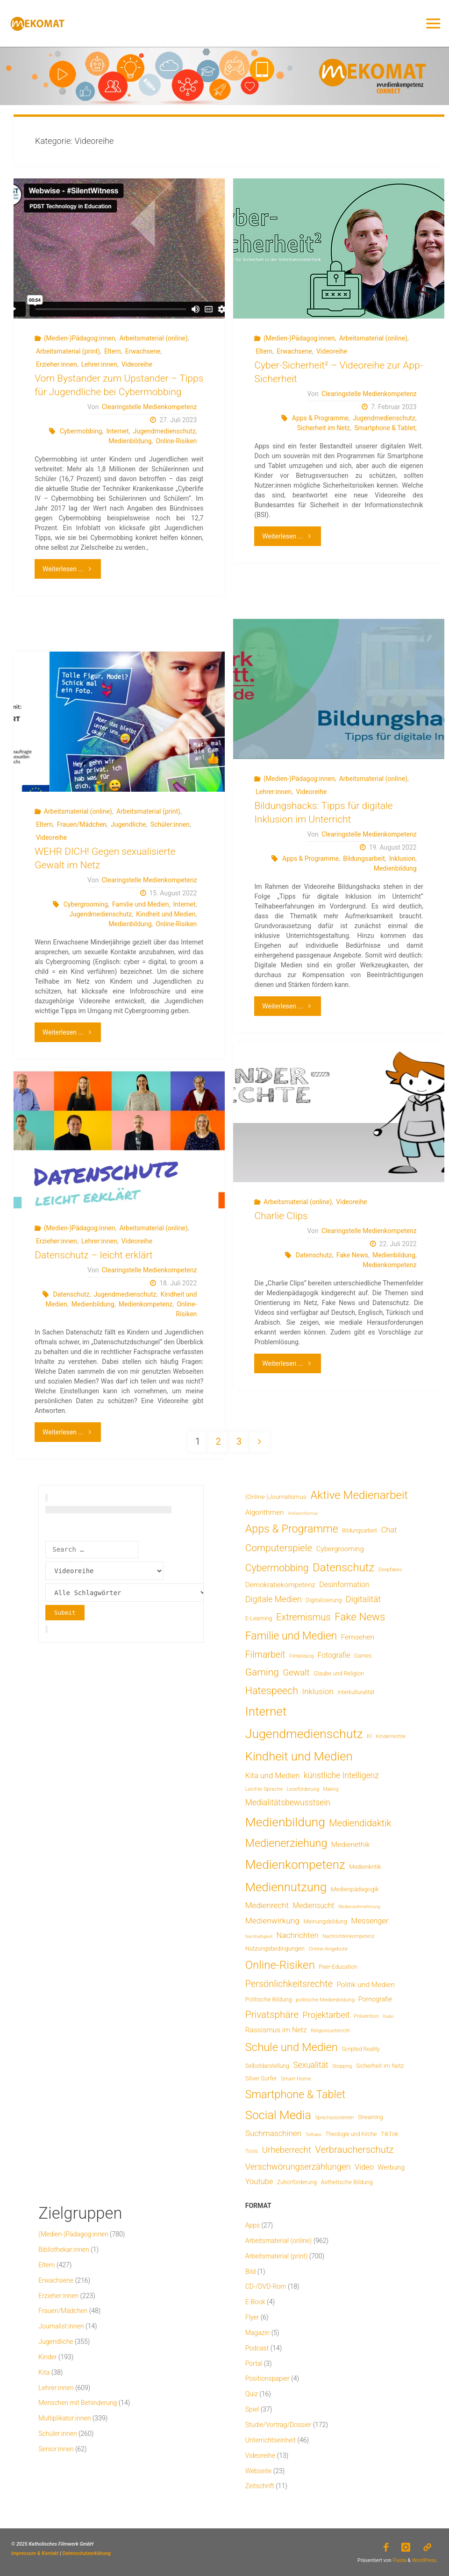 The height and width of the screenshot is (2576, 449). I want to click on Datenschutzerklärung, so click(87, 2553).